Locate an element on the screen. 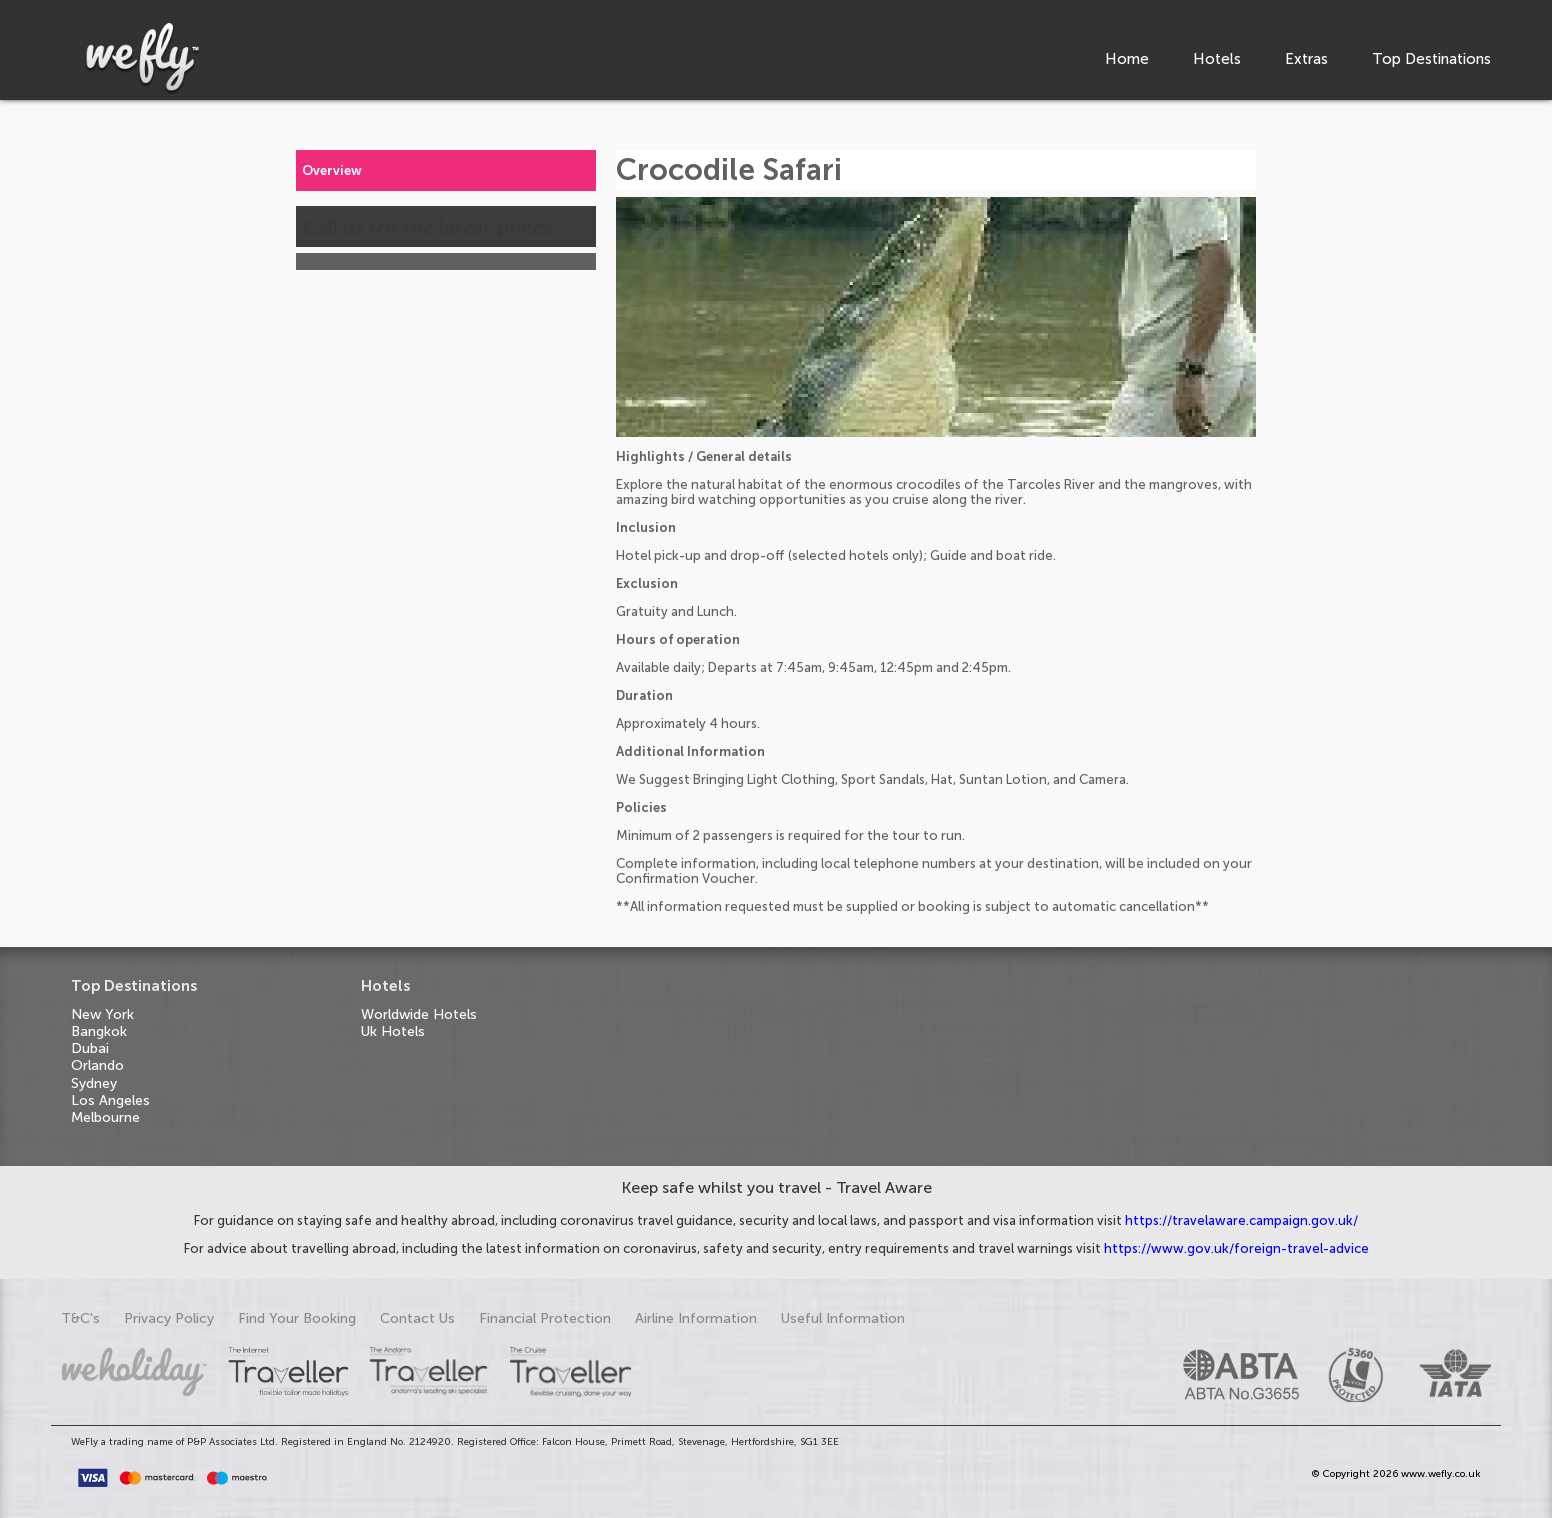 This screenshot has width=1552, height=1518. Los Angeles is located at coordinates (110, 1100).